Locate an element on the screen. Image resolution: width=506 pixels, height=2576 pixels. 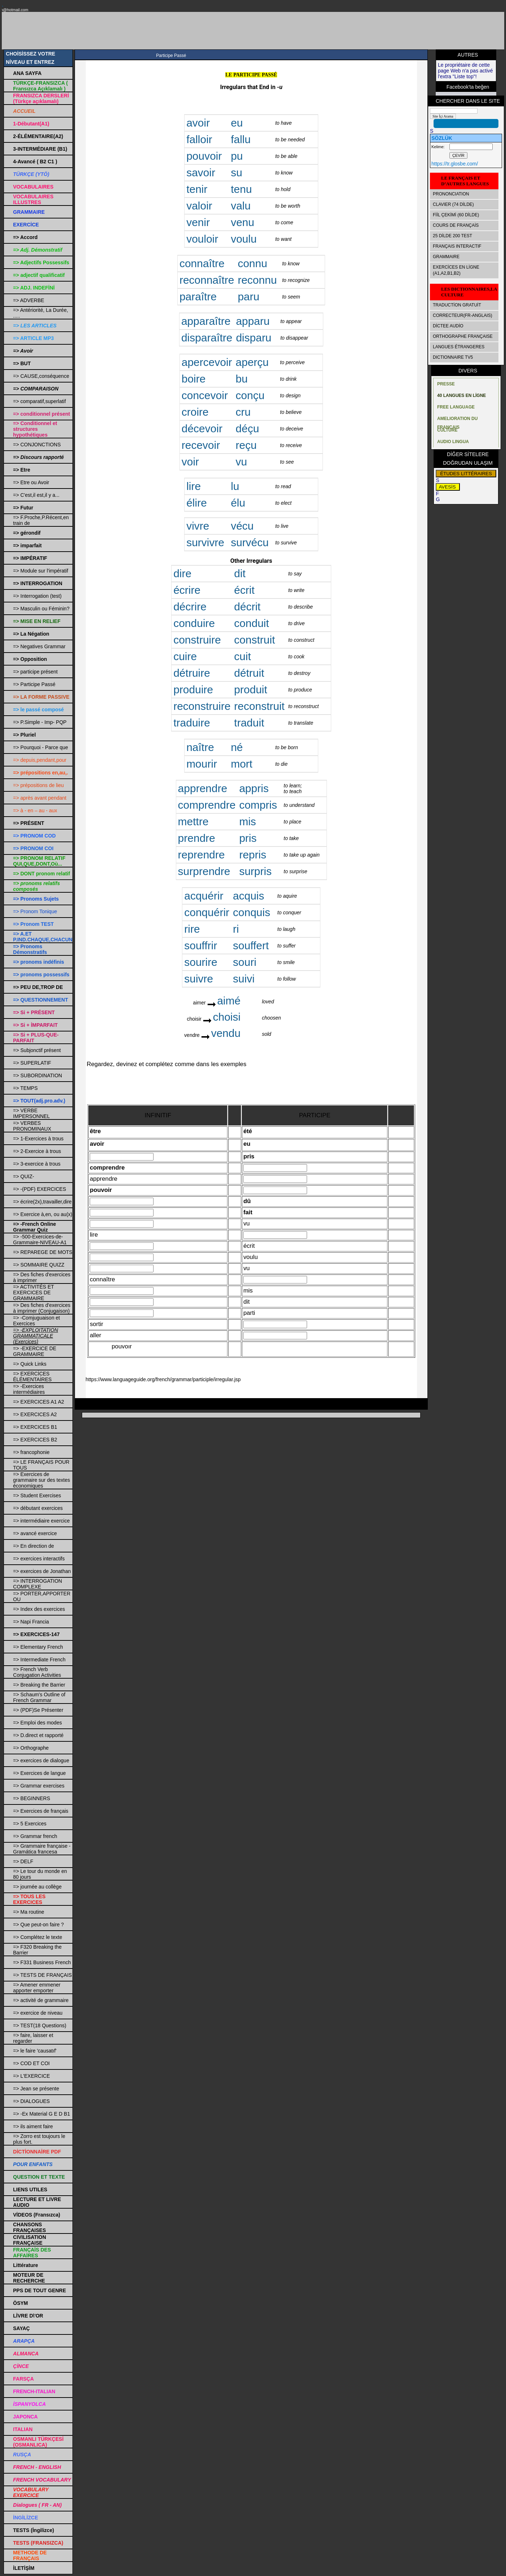
=> Pourquoi - Parce que is located at coordinates (40, 747).